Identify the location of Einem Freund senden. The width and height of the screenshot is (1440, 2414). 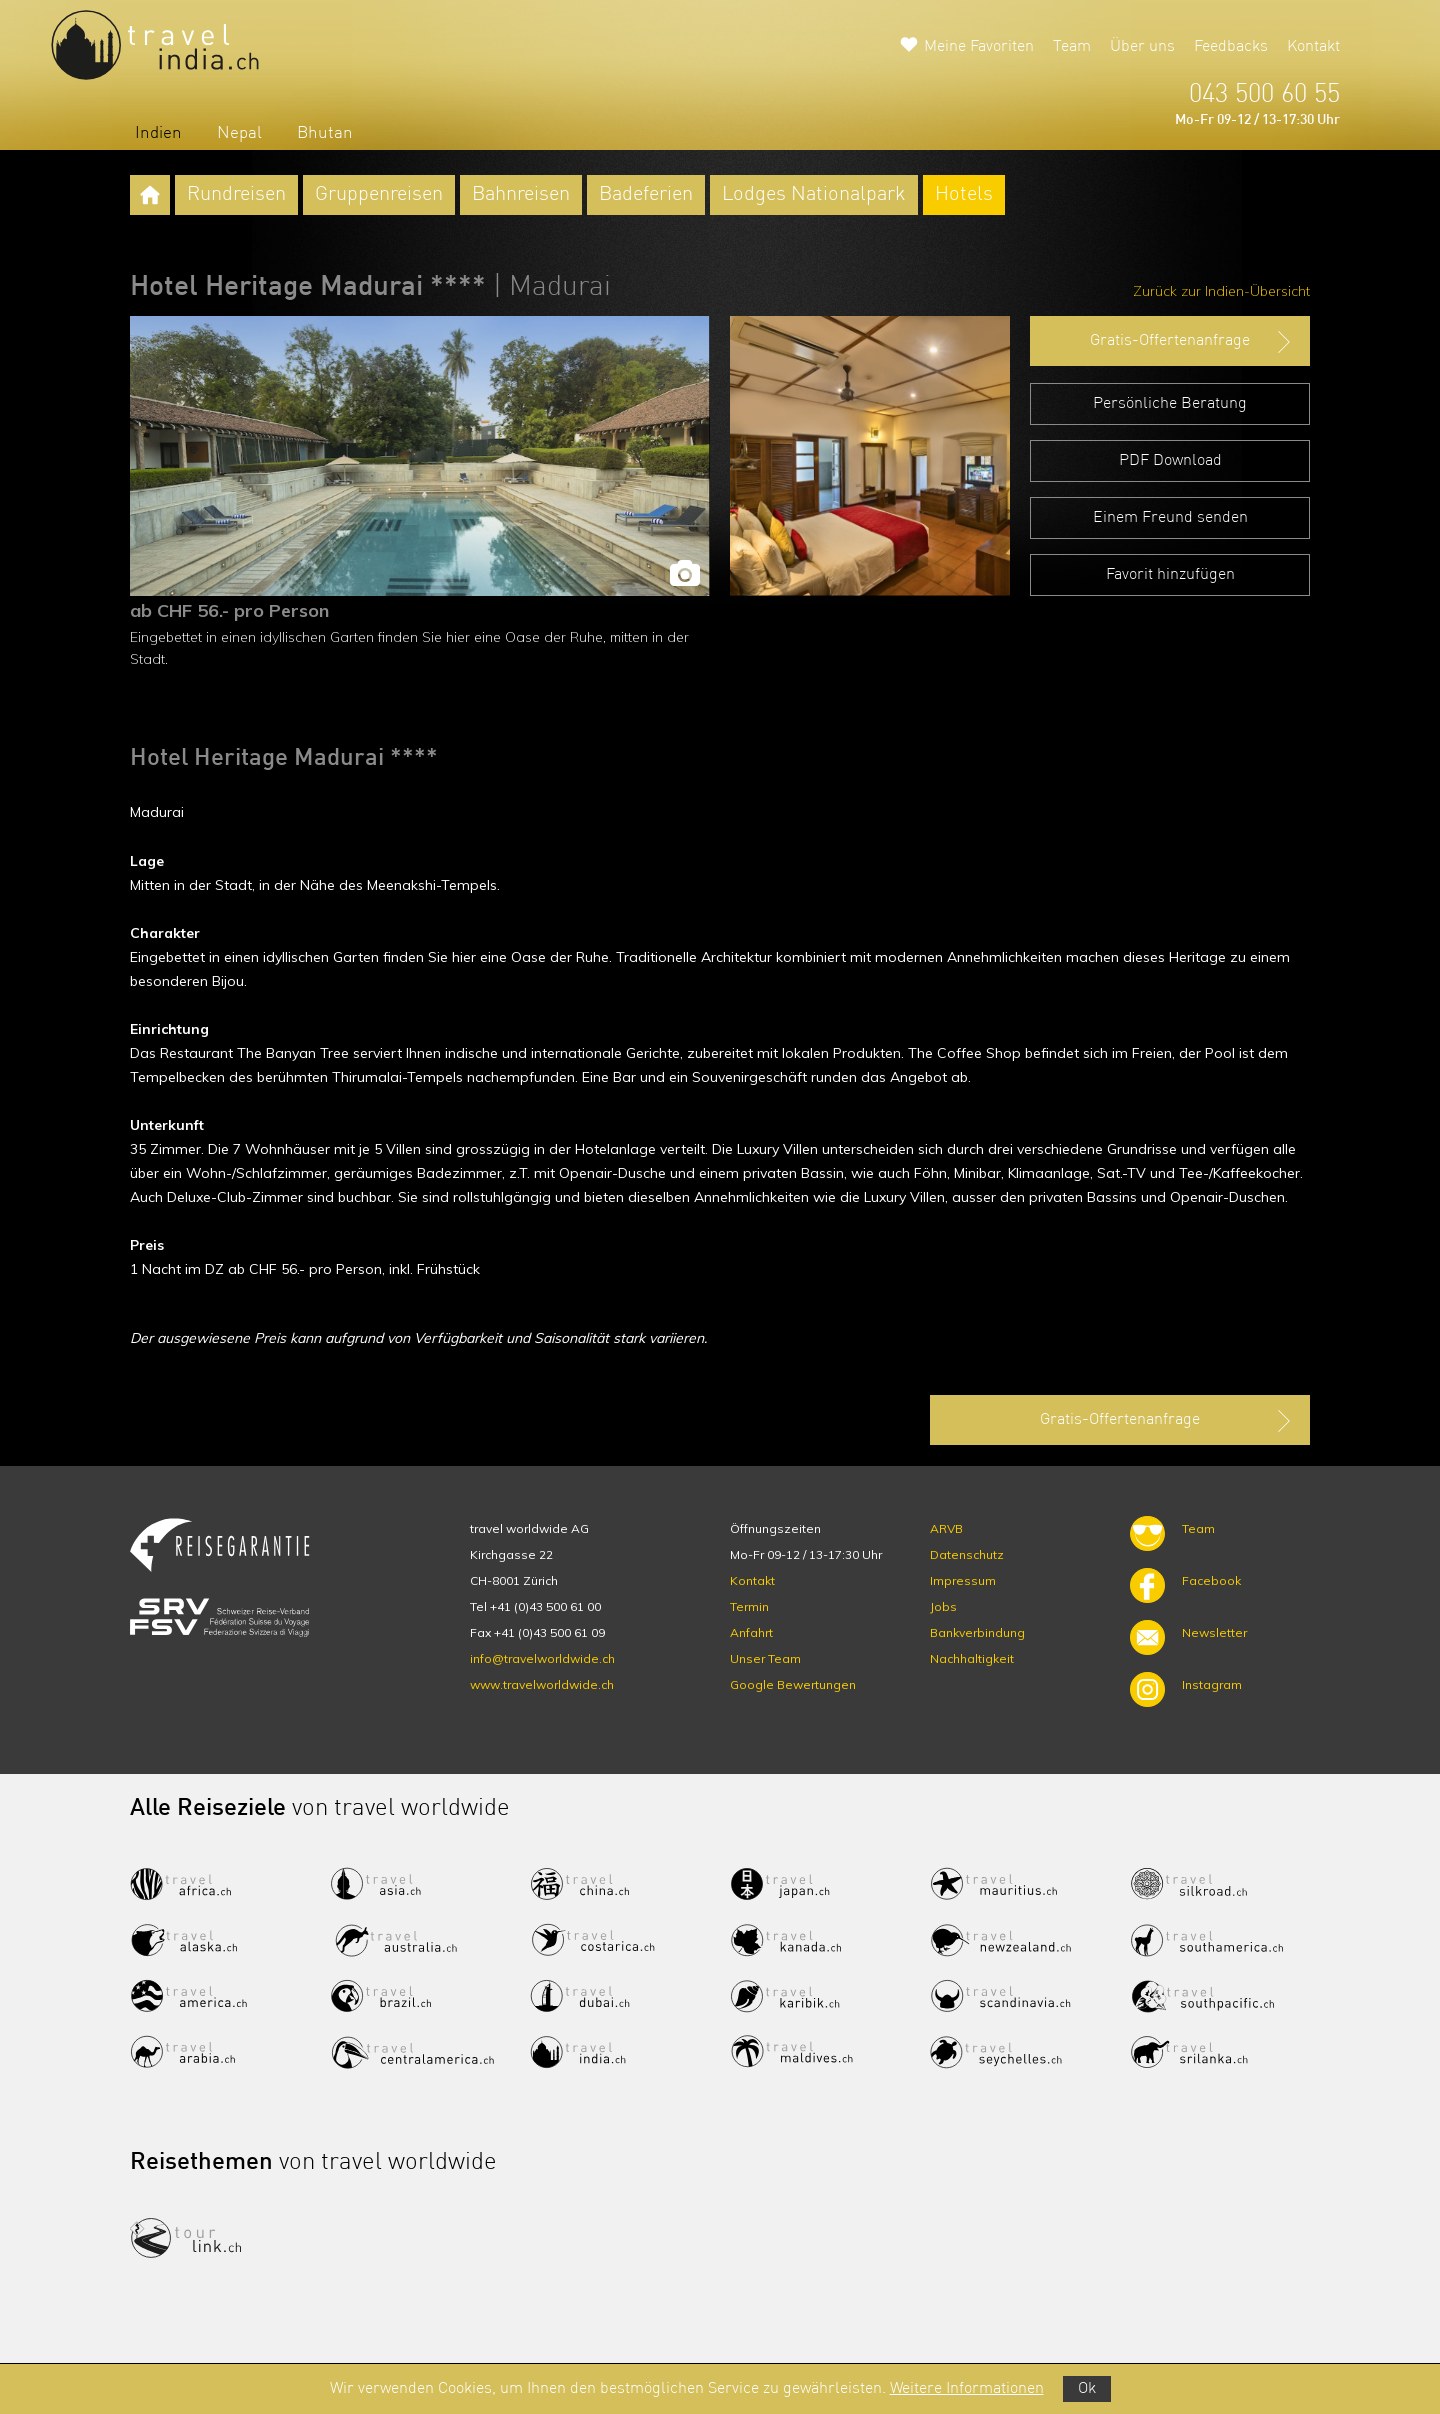
(1170, 518).